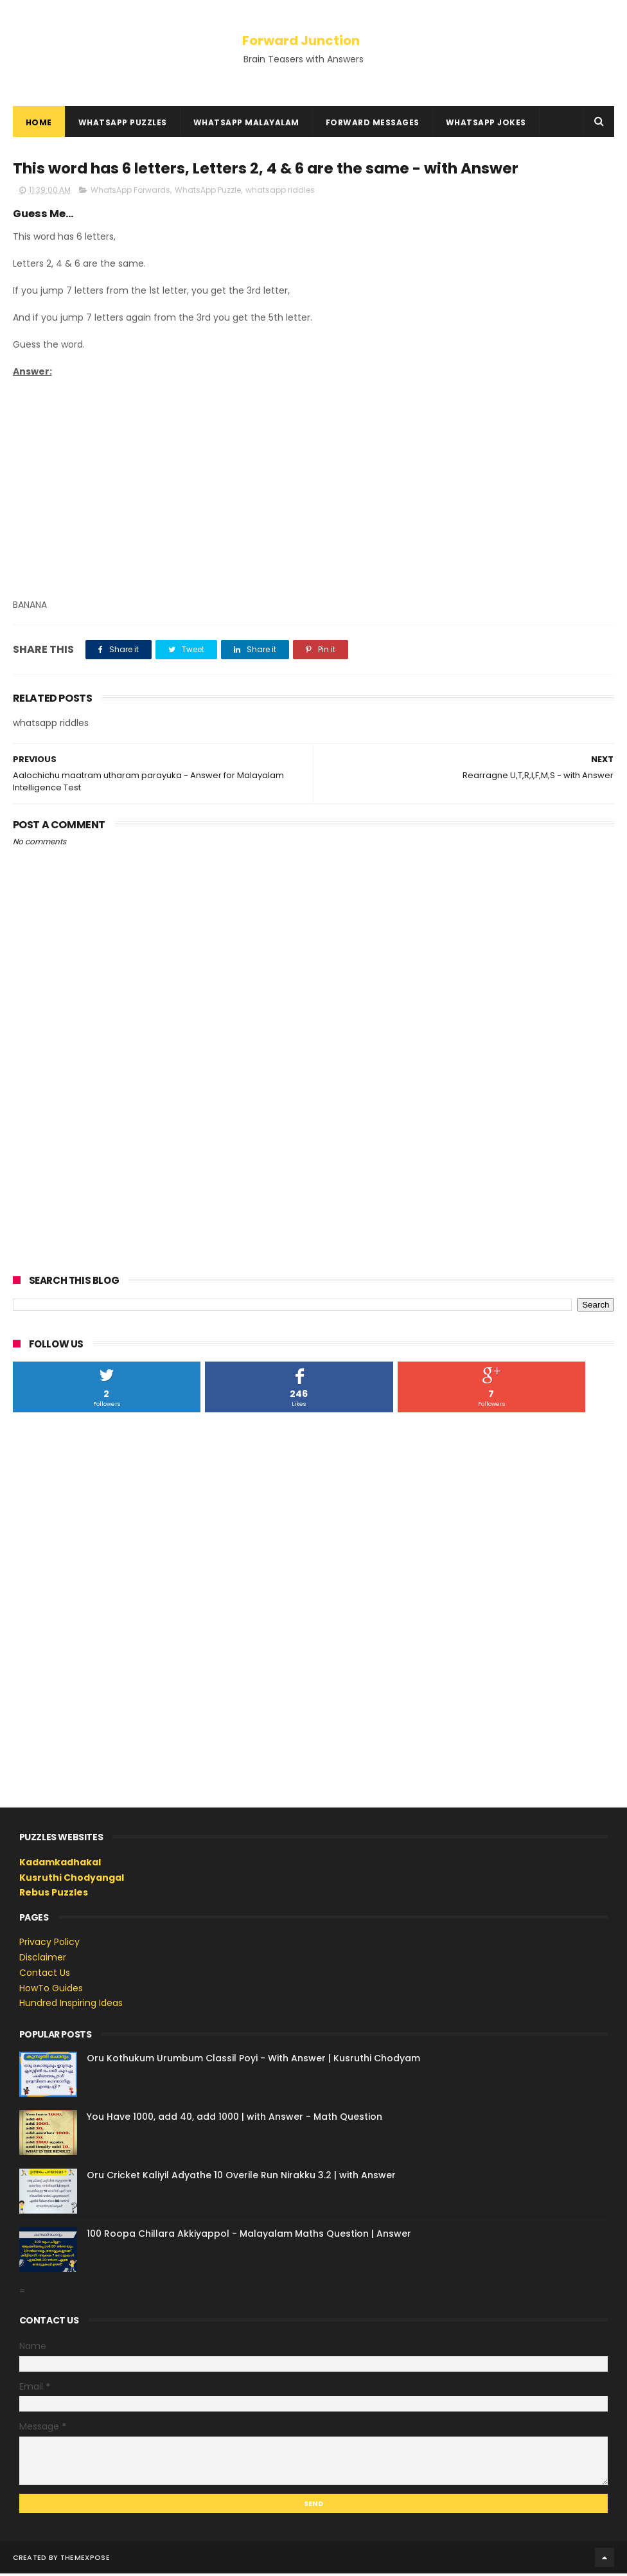 This screenshot has width=627, height=2576. What do you see at coordinates (372, 124) in the screenshot?
I see `Forward Messages` at bounding box center [372, 124].